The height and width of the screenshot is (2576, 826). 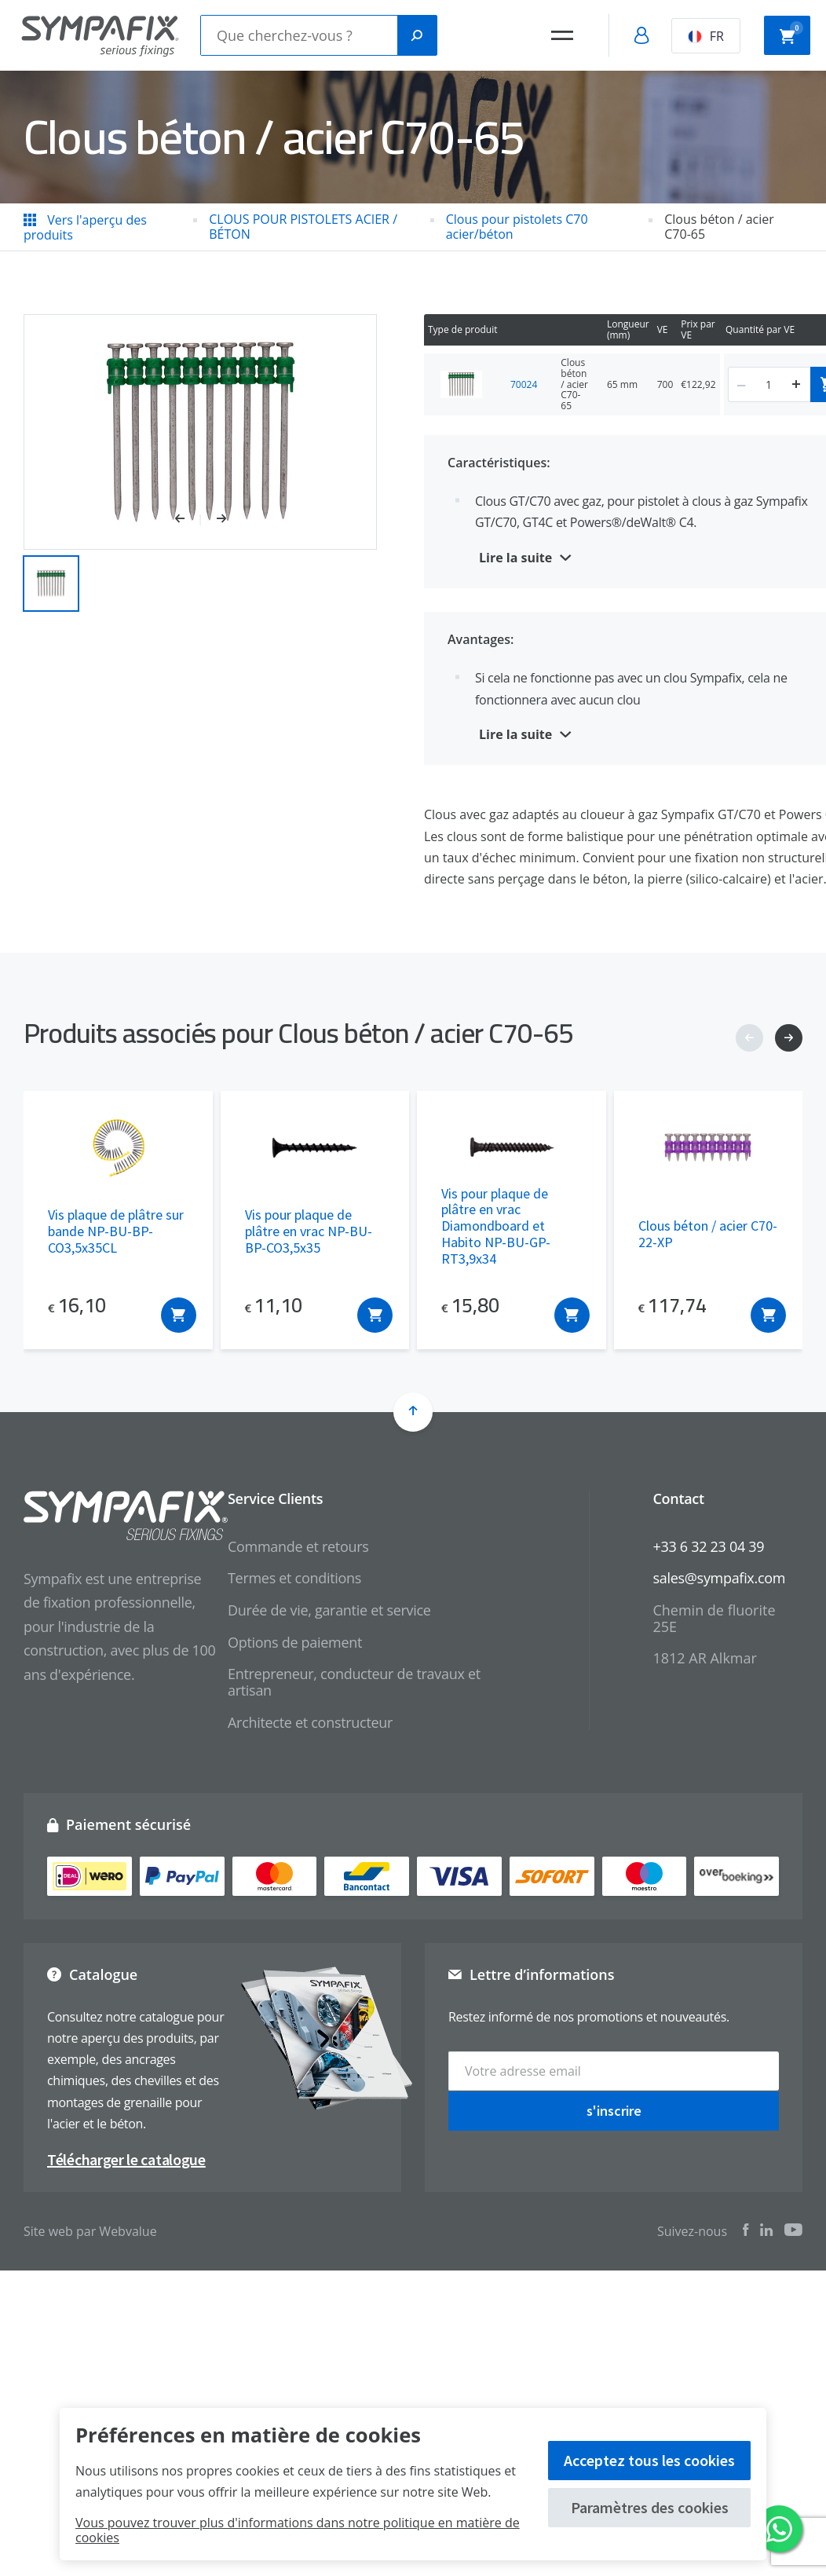 What do you see at coordinates (126, 2159) in the screenshot?
I see `Télécharger le catalogue` at bounding box center [126, 2159].